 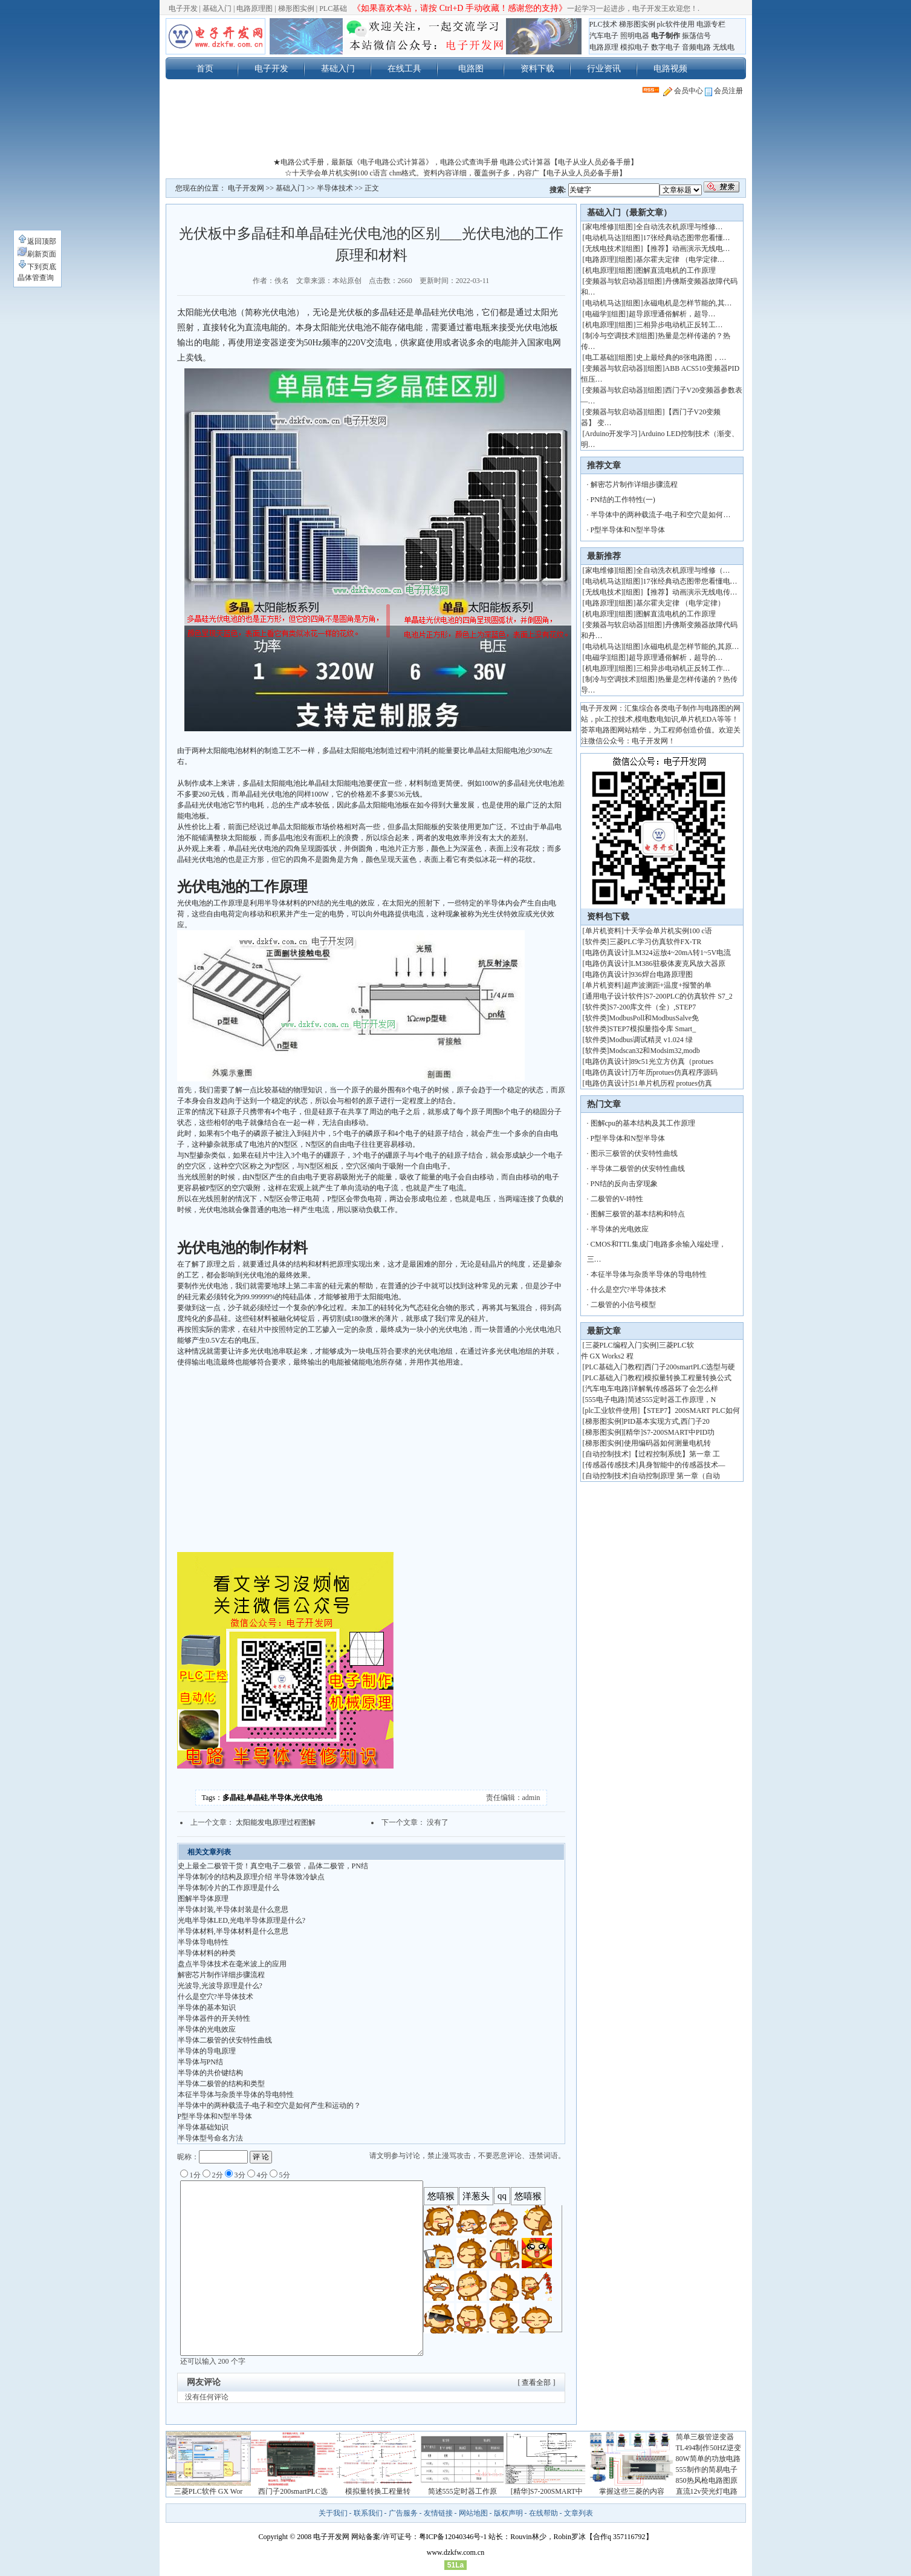 I want to click on 半导体的共价键结构, so click(x=210, y=2073).